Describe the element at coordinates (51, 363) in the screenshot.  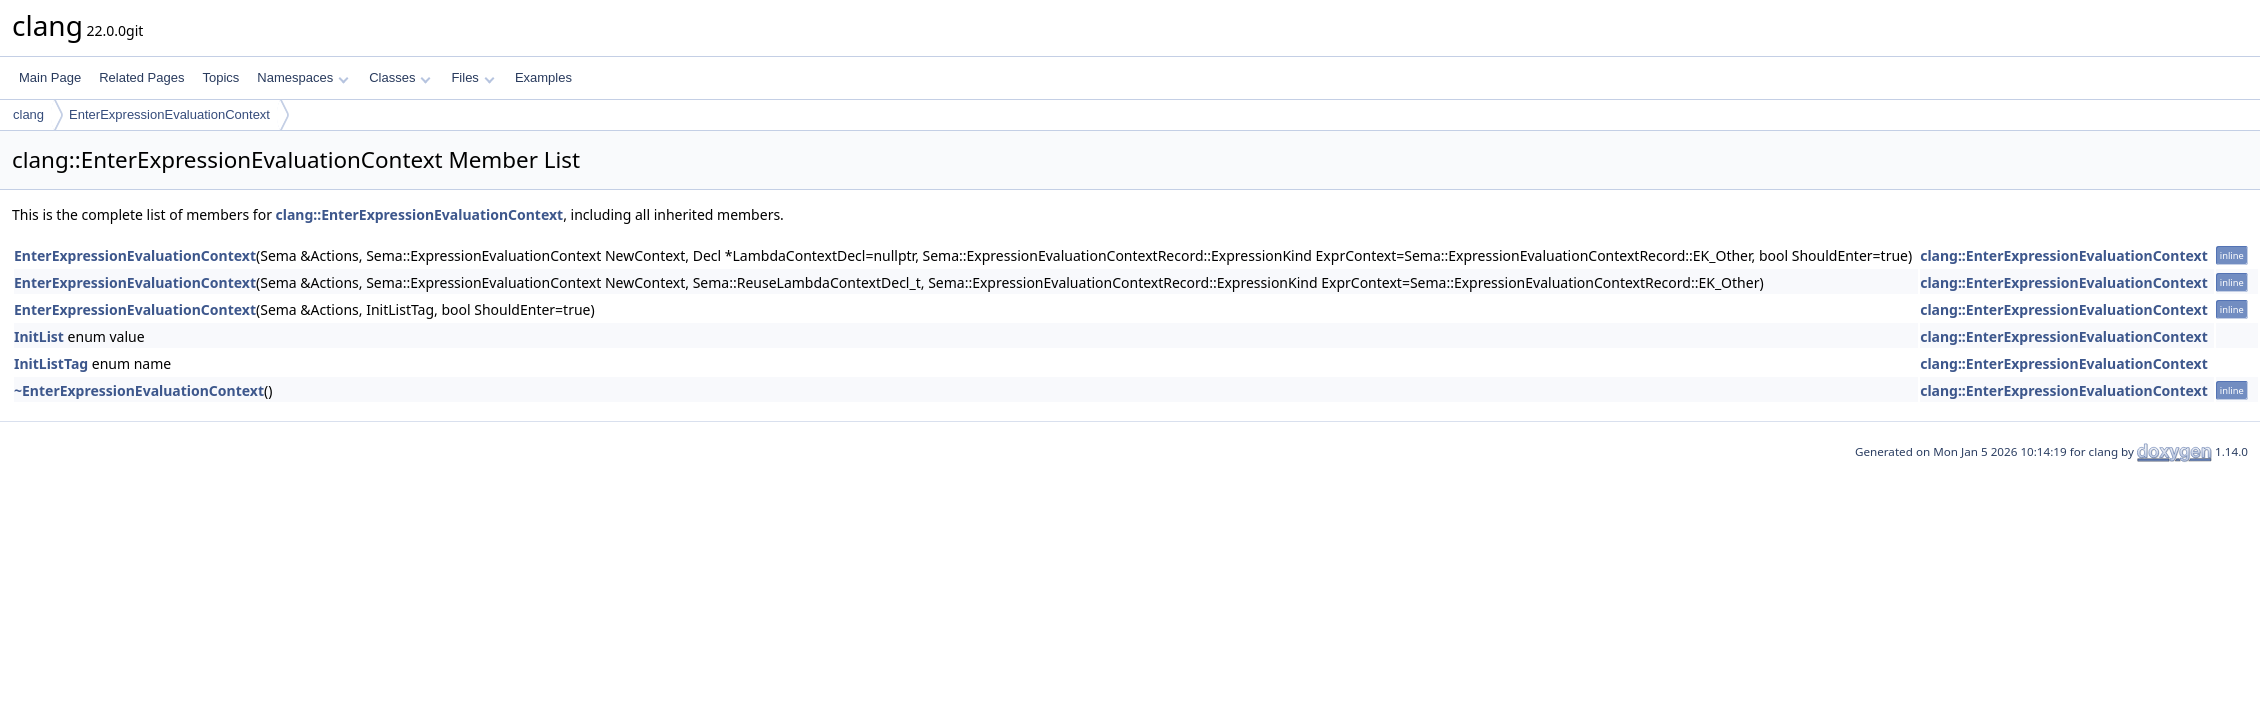
I see `InitListTag` at that location.